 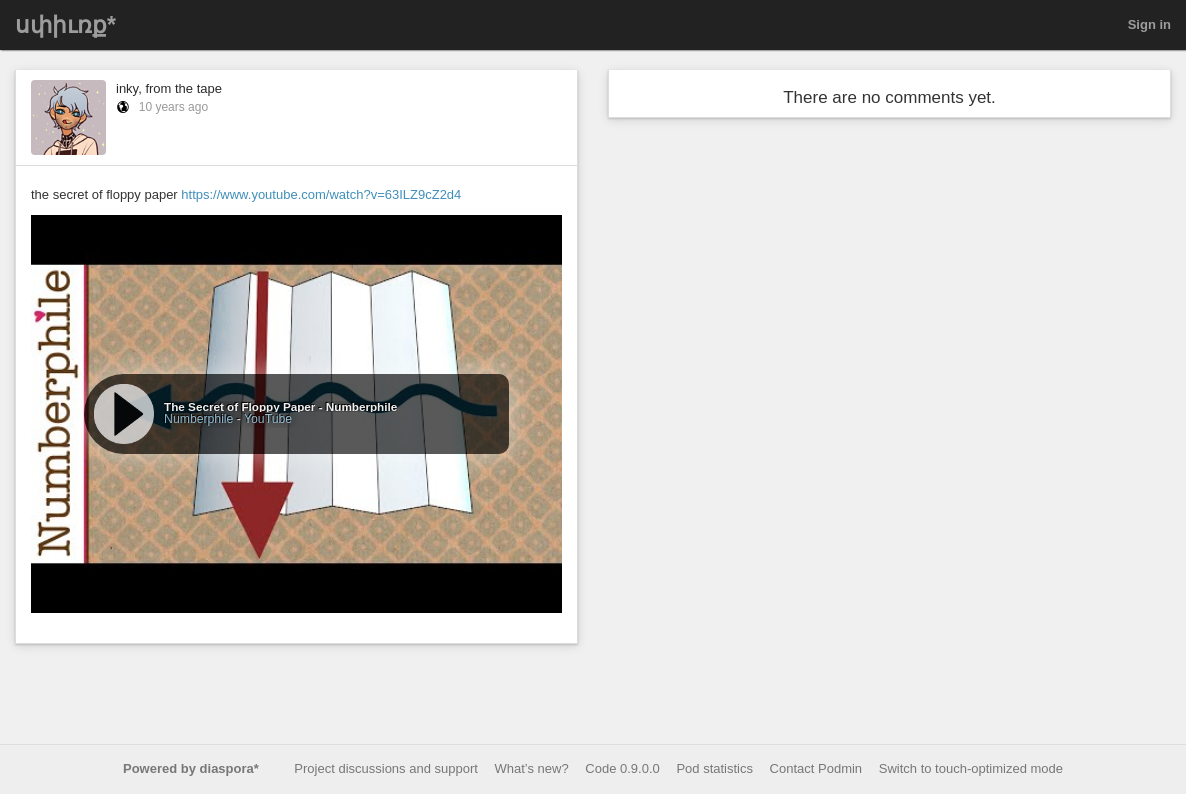 I want to click on Sign in, so click(x=1149, y=24).